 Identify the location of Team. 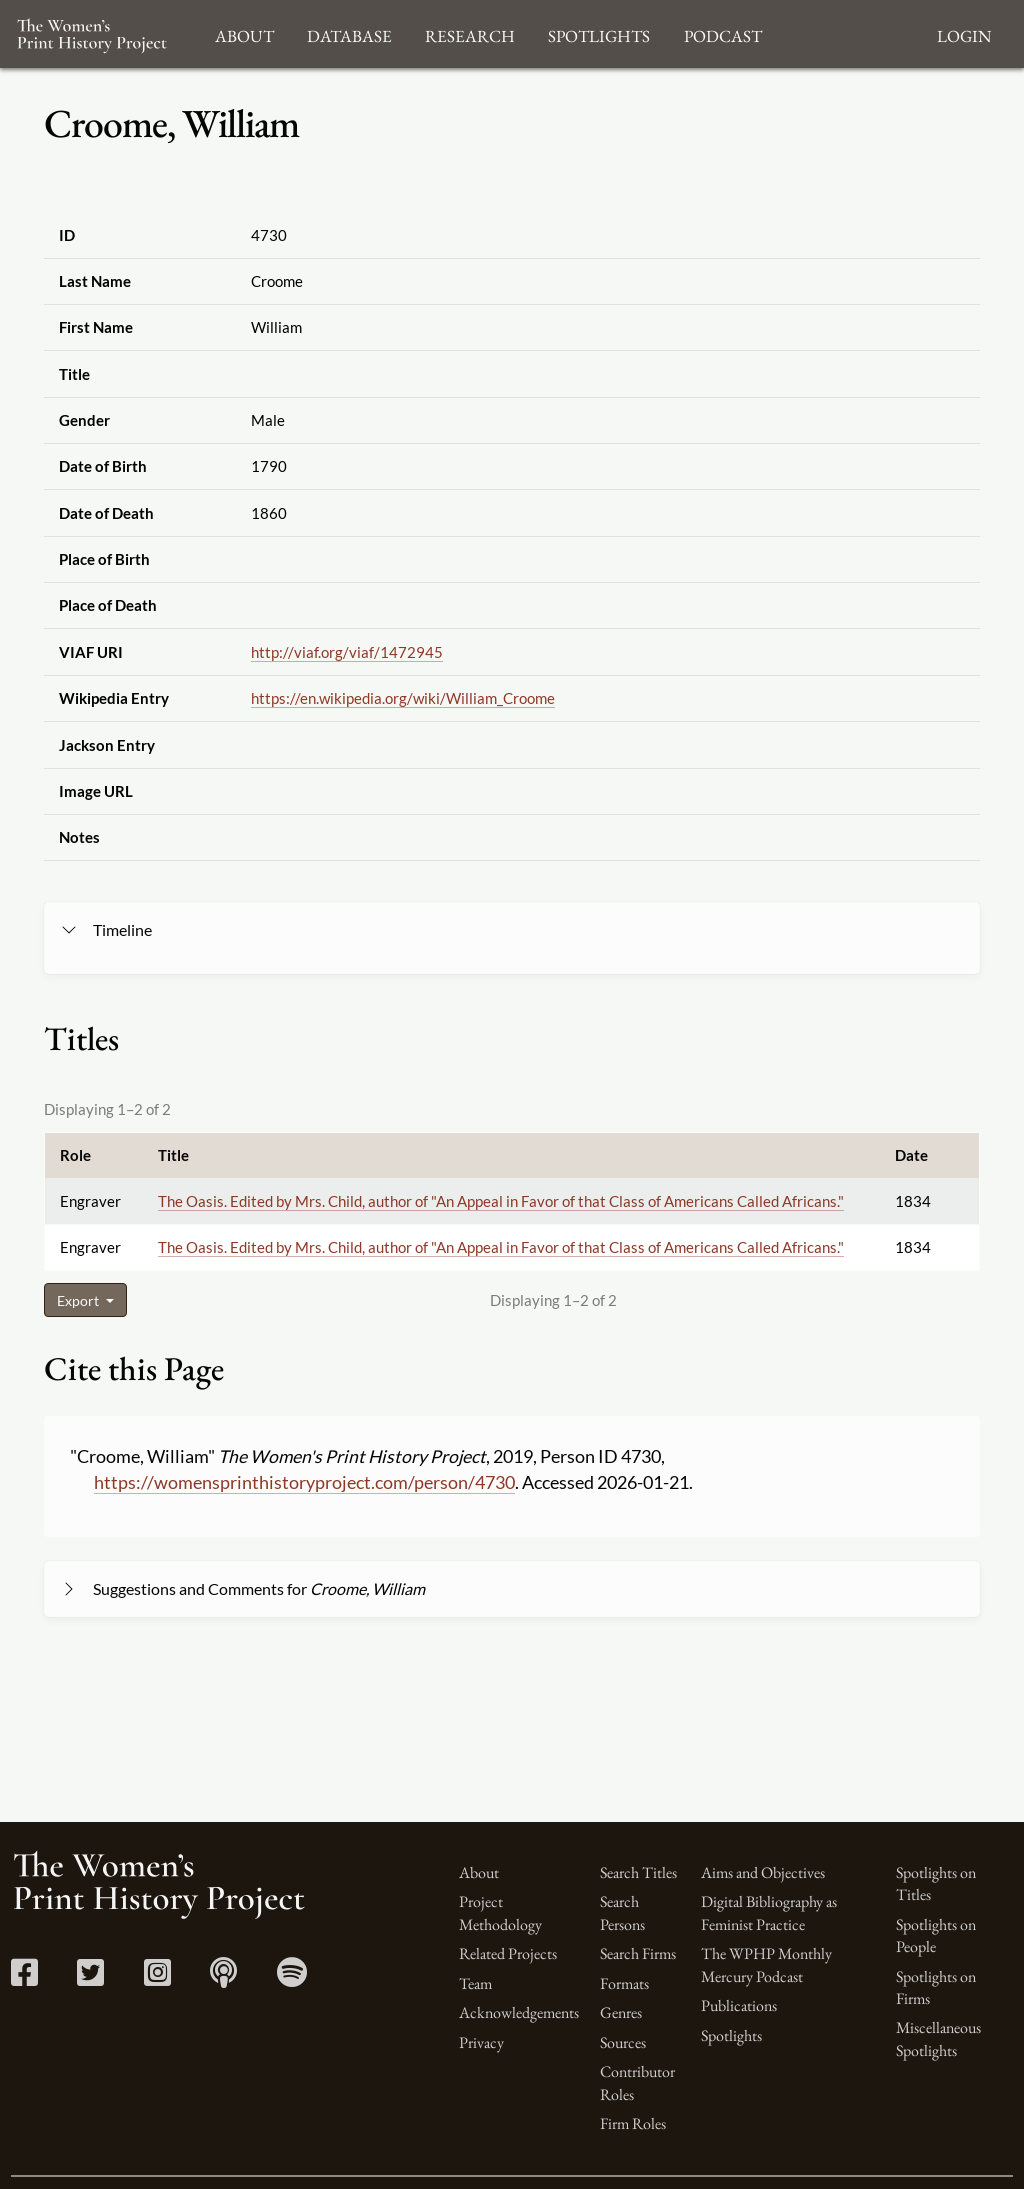
(475, 1983).